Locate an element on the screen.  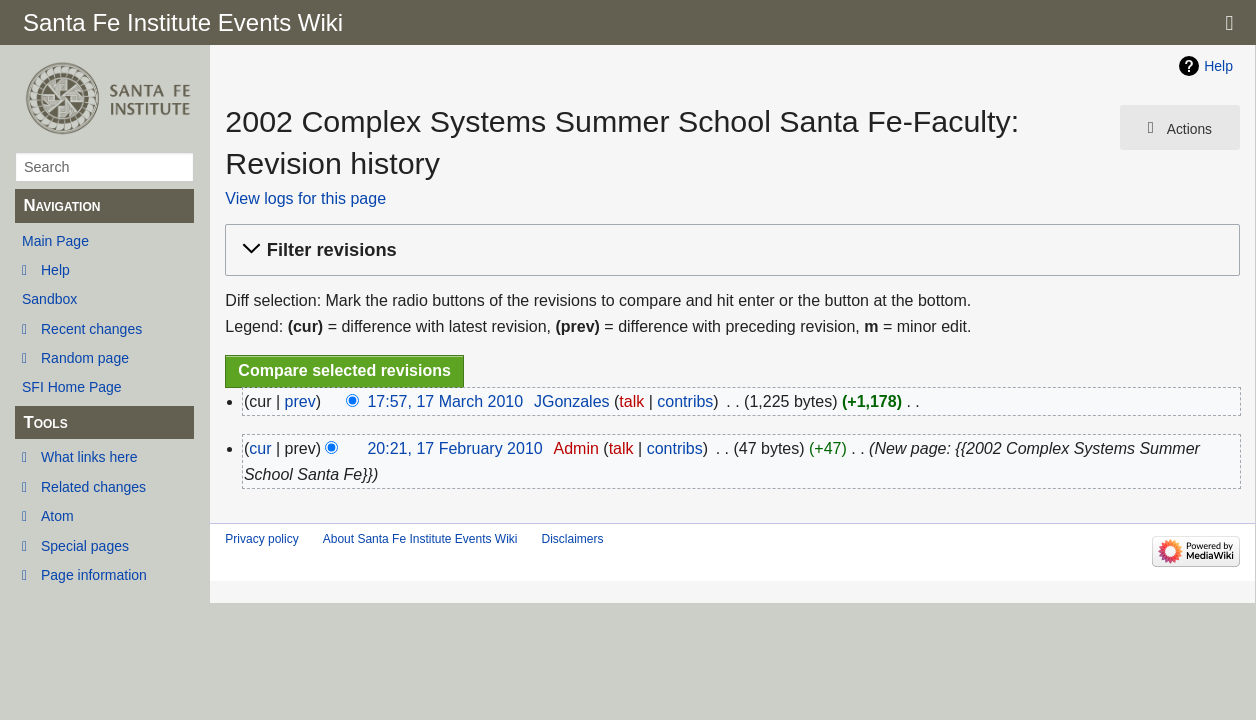
prev is located at coordinates (300, 401).